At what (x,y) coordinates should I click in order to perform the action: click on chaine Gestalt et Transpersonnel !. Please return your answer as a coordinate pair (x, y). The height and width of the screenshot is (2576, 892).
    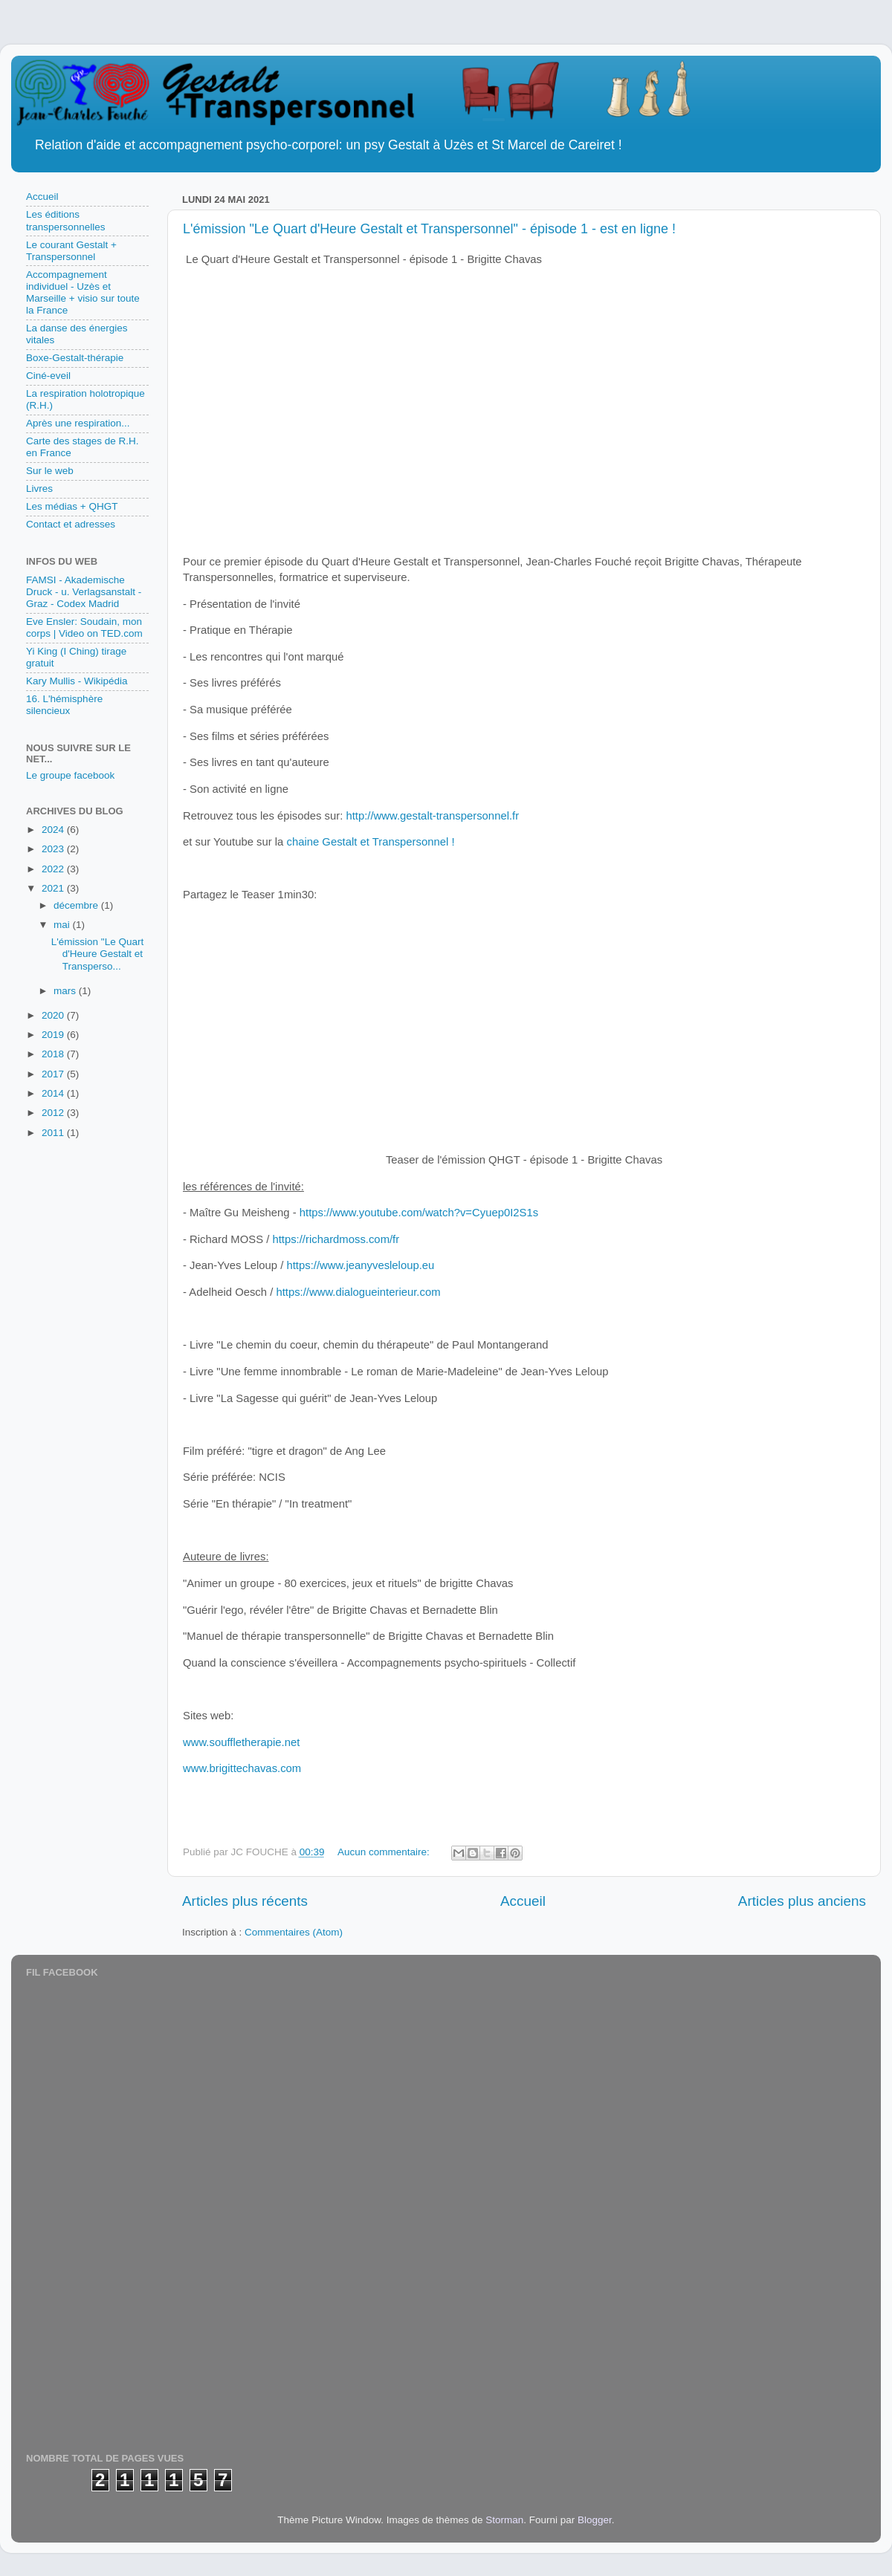
    Looking at the image, I should click on (368, 842).